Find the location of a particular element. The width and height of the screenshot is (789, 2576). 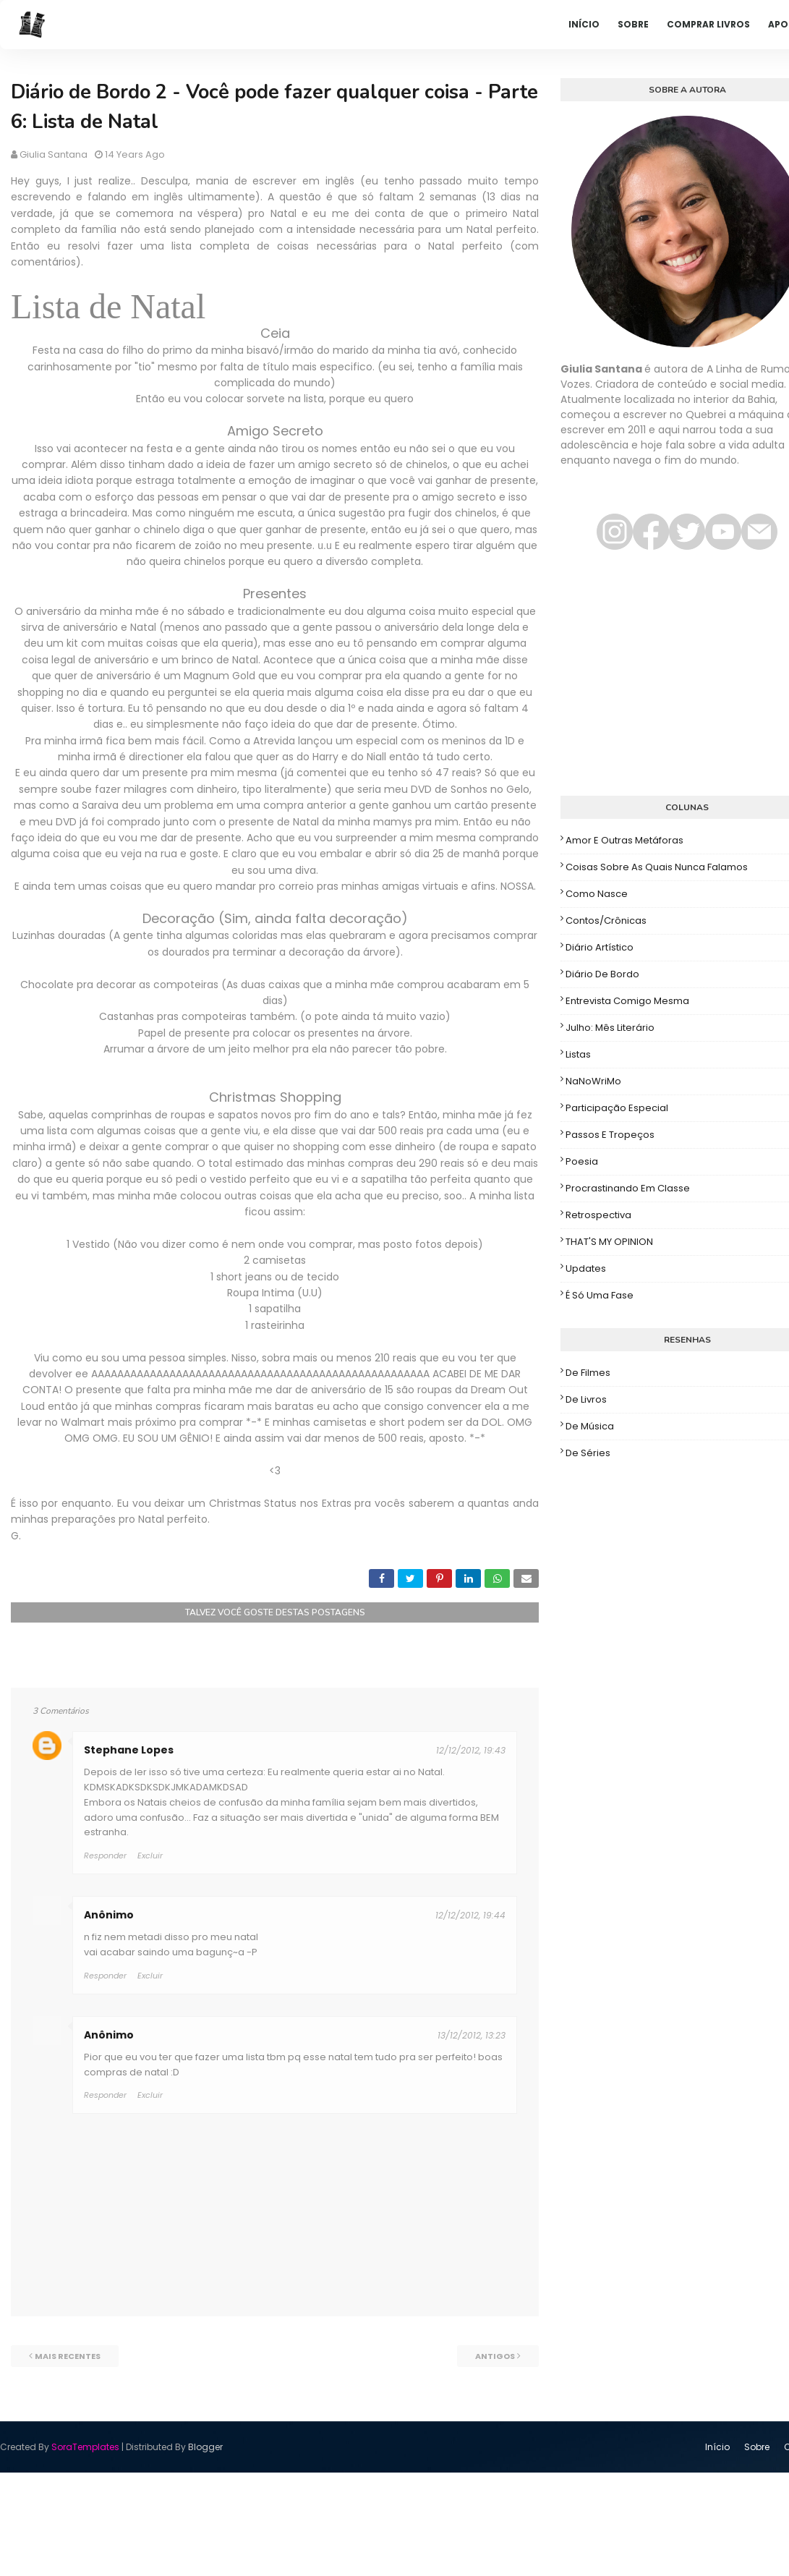

Início is located at coordinates (717, 2447).